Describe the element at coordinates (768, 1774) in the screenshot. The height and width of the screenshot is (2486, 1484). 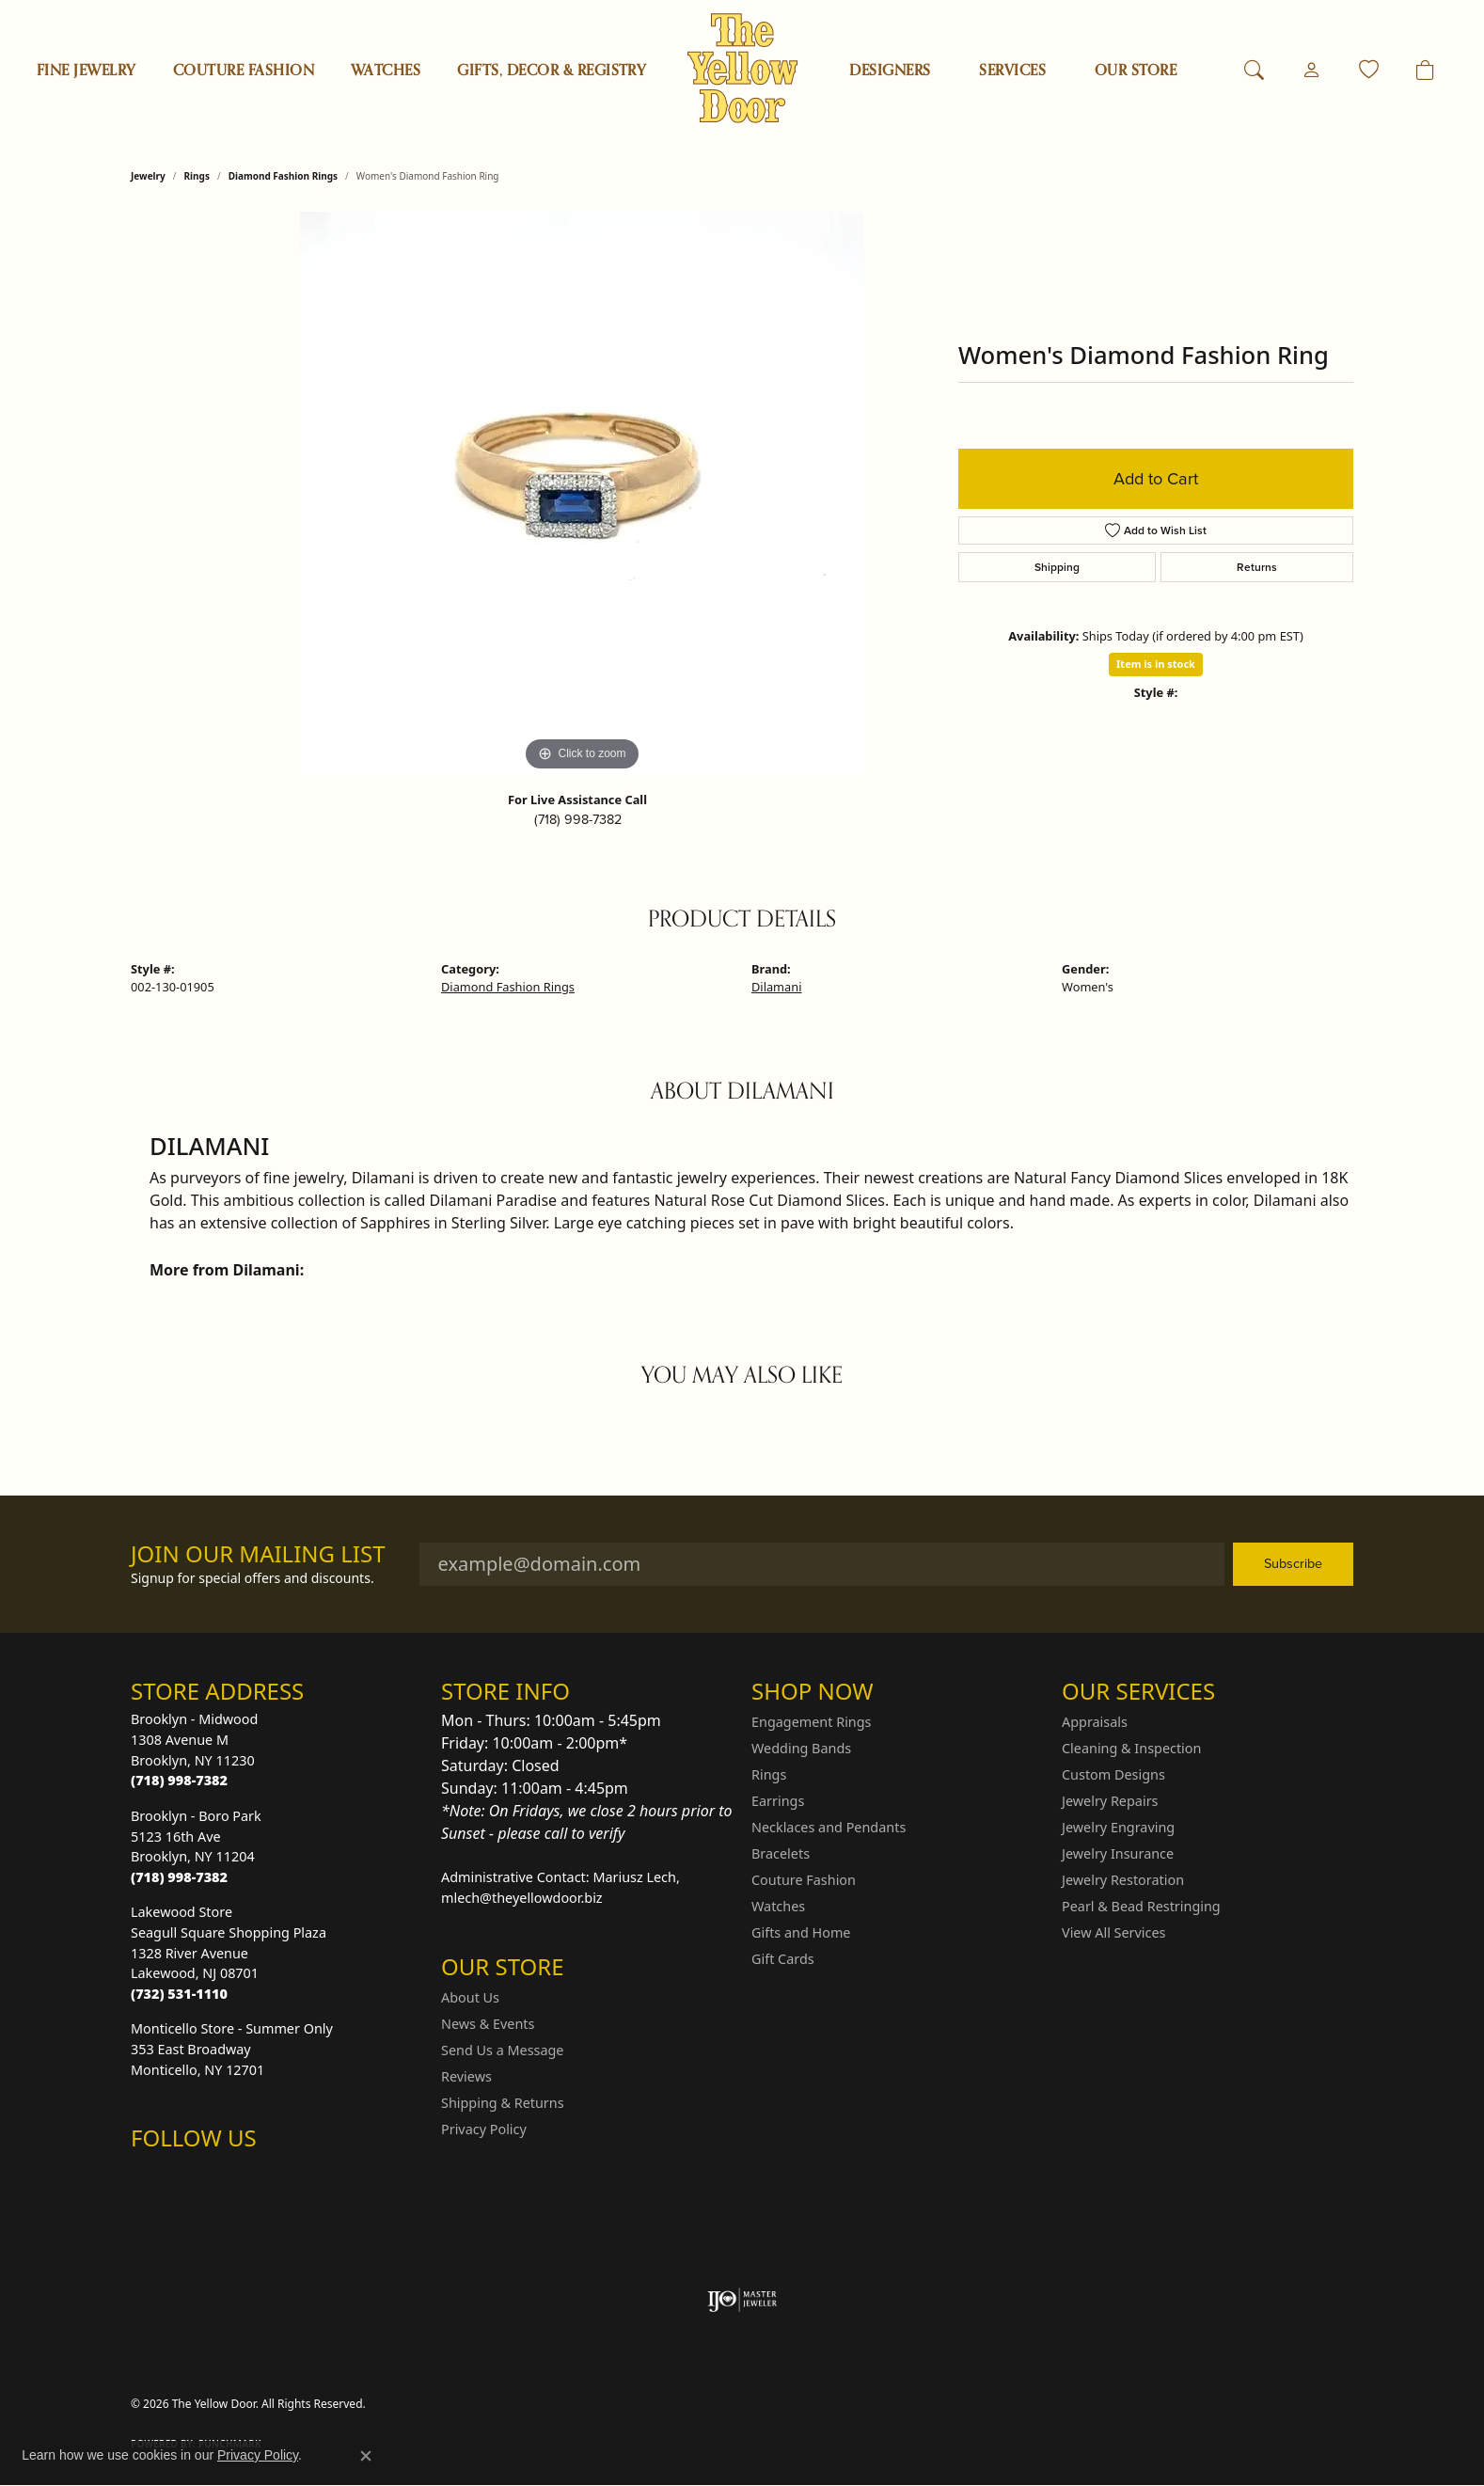
I see `Rings [menuitem]` at that location.